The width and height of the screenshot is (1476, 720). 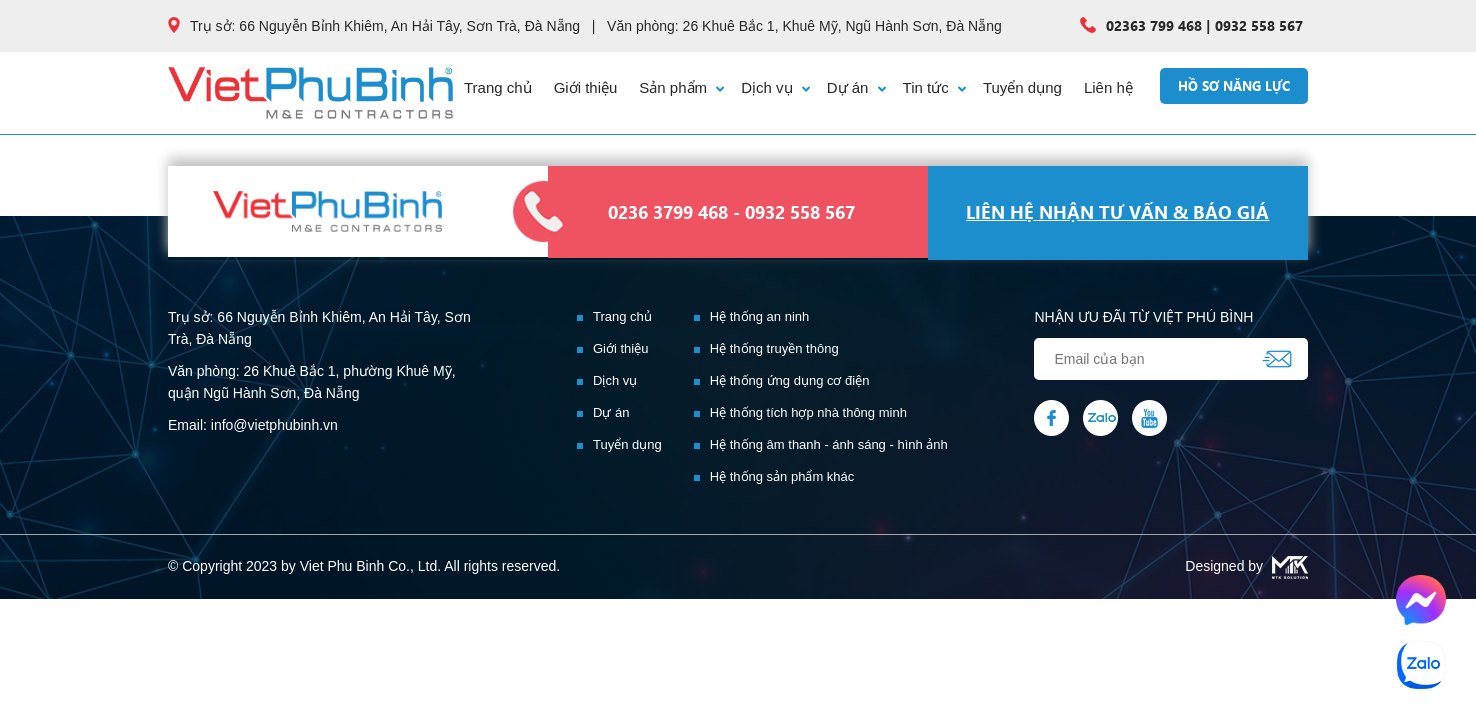 I want to click on Sản phẩm, so click(x=681, y=87).